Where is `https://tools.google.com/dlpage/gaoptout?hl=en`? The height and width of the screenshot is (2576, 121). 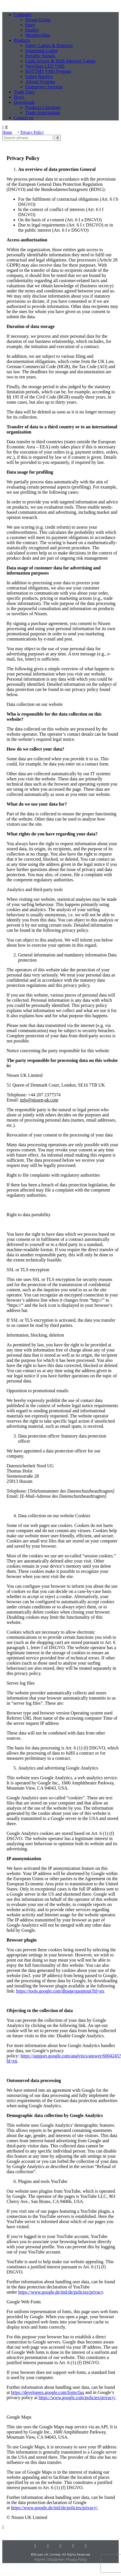 https://tools.google.com/dlpage/gaoptout?hl=en is located at coordinates (60, 1991).